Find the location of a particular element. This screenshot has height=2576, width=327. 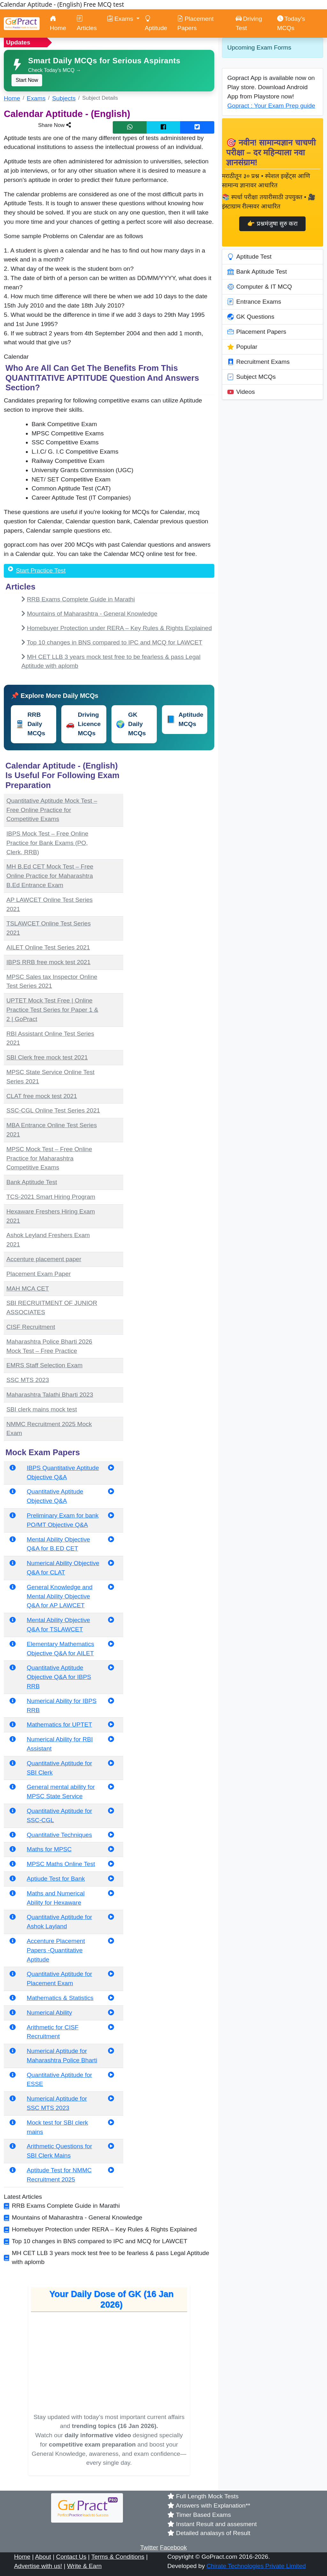

Gopract : Your Exam Prep guide is located at coordinates (271, 105).